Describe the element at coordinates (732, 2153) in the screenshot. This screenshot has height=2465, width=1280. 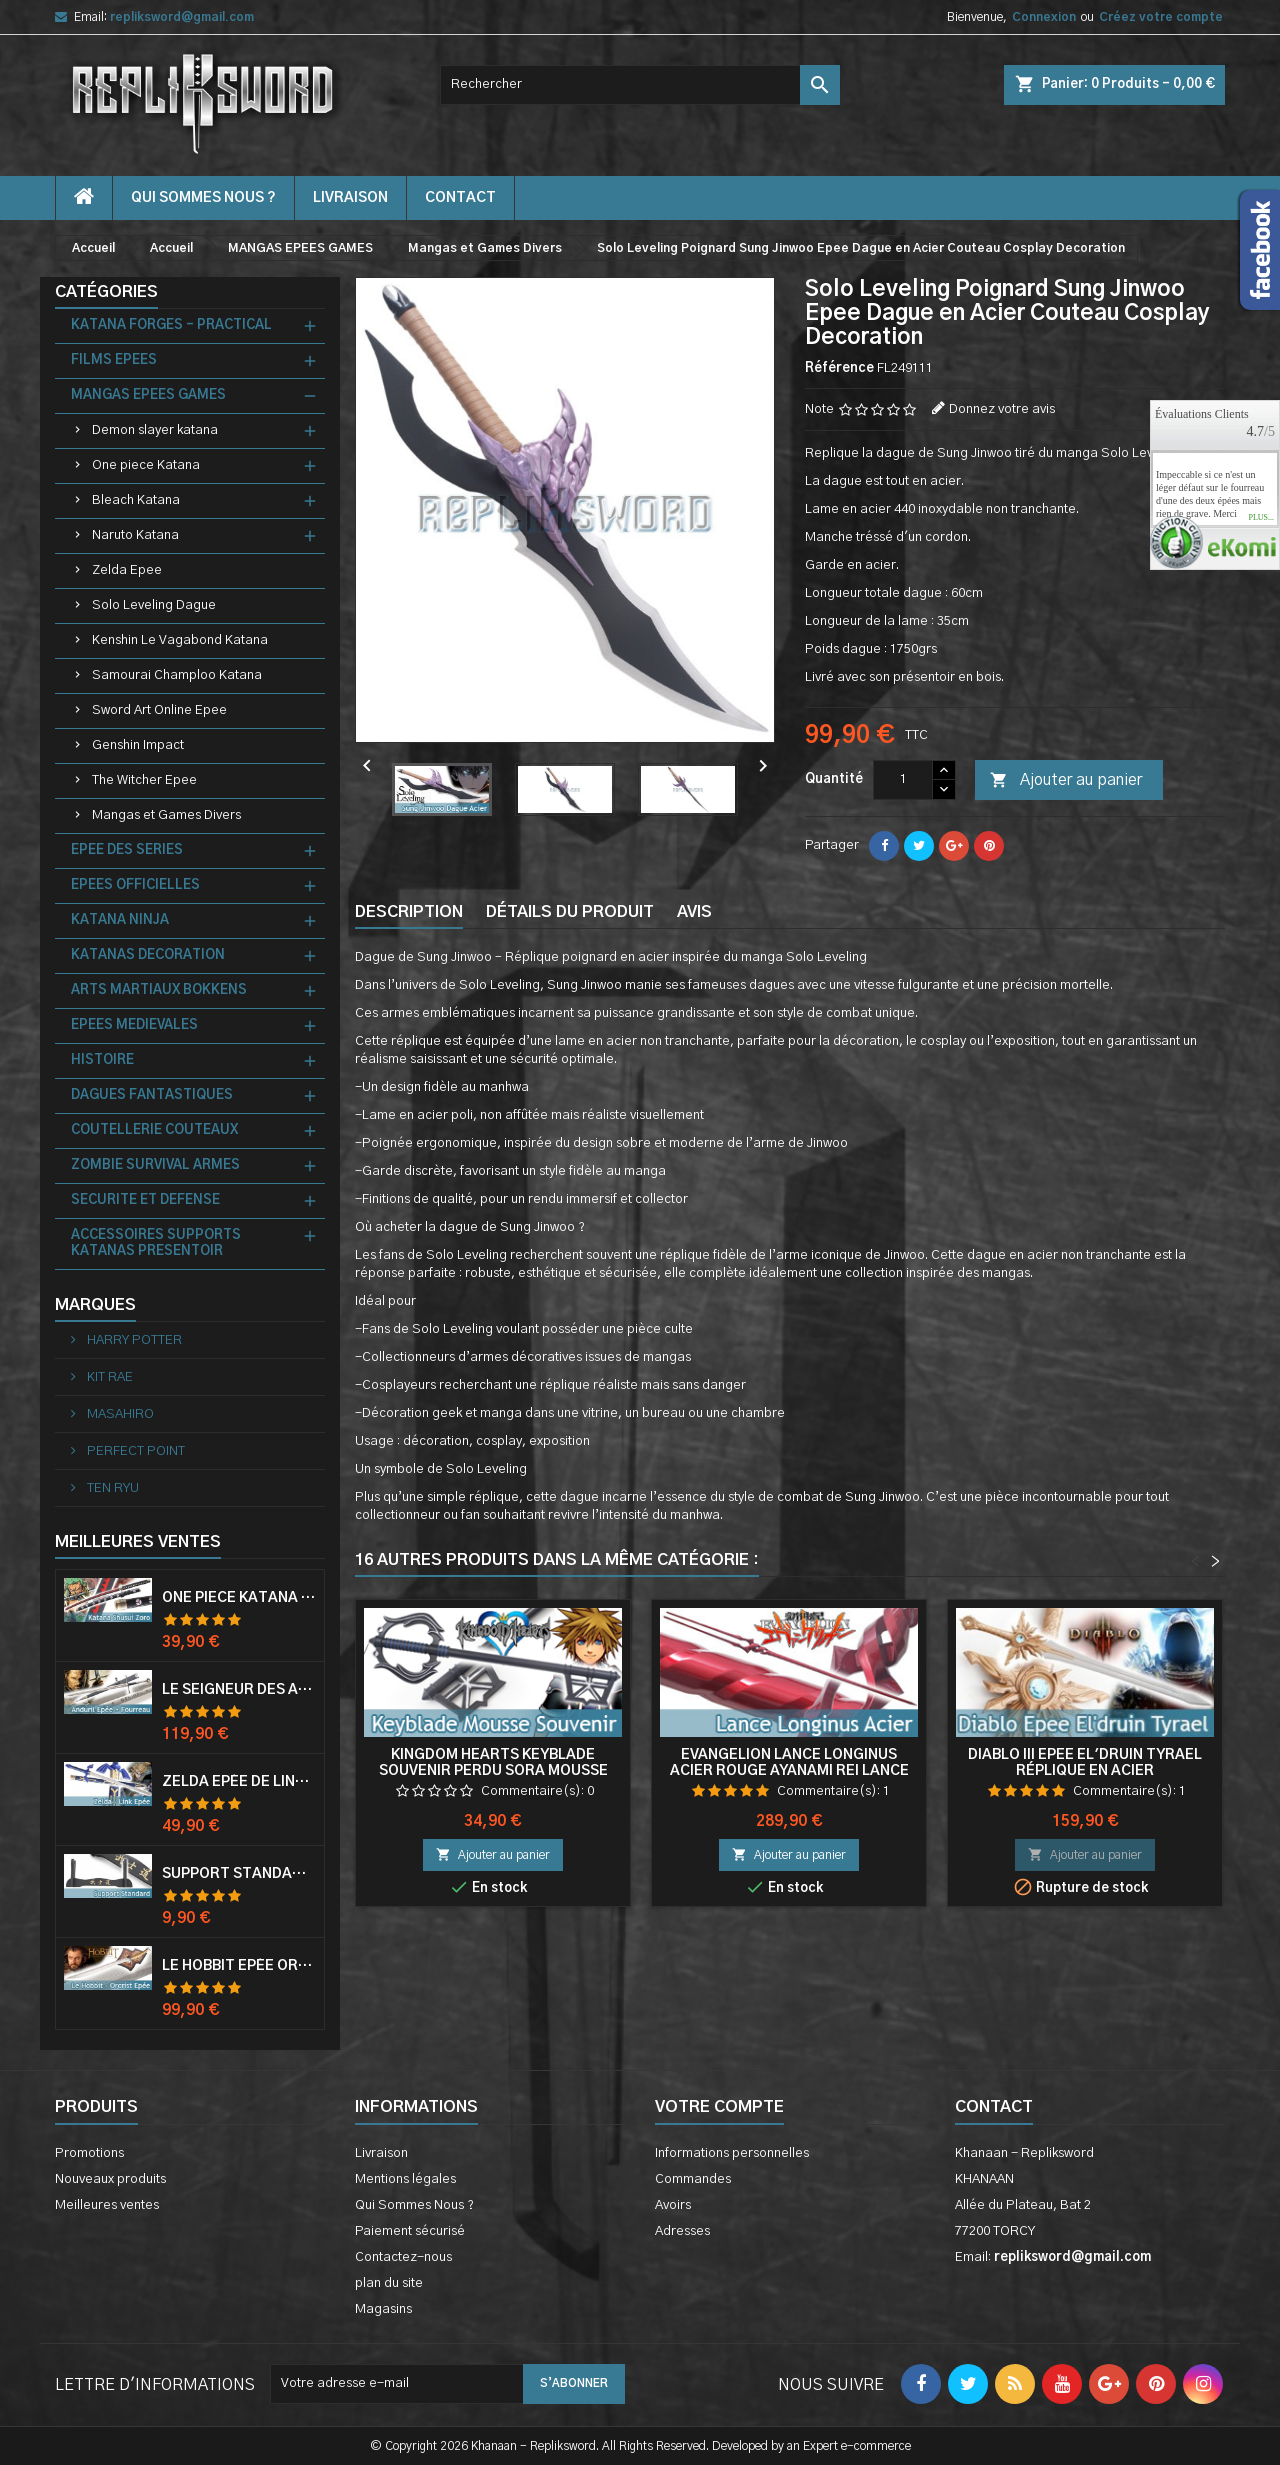
I see `Informations personnelles` at that location.